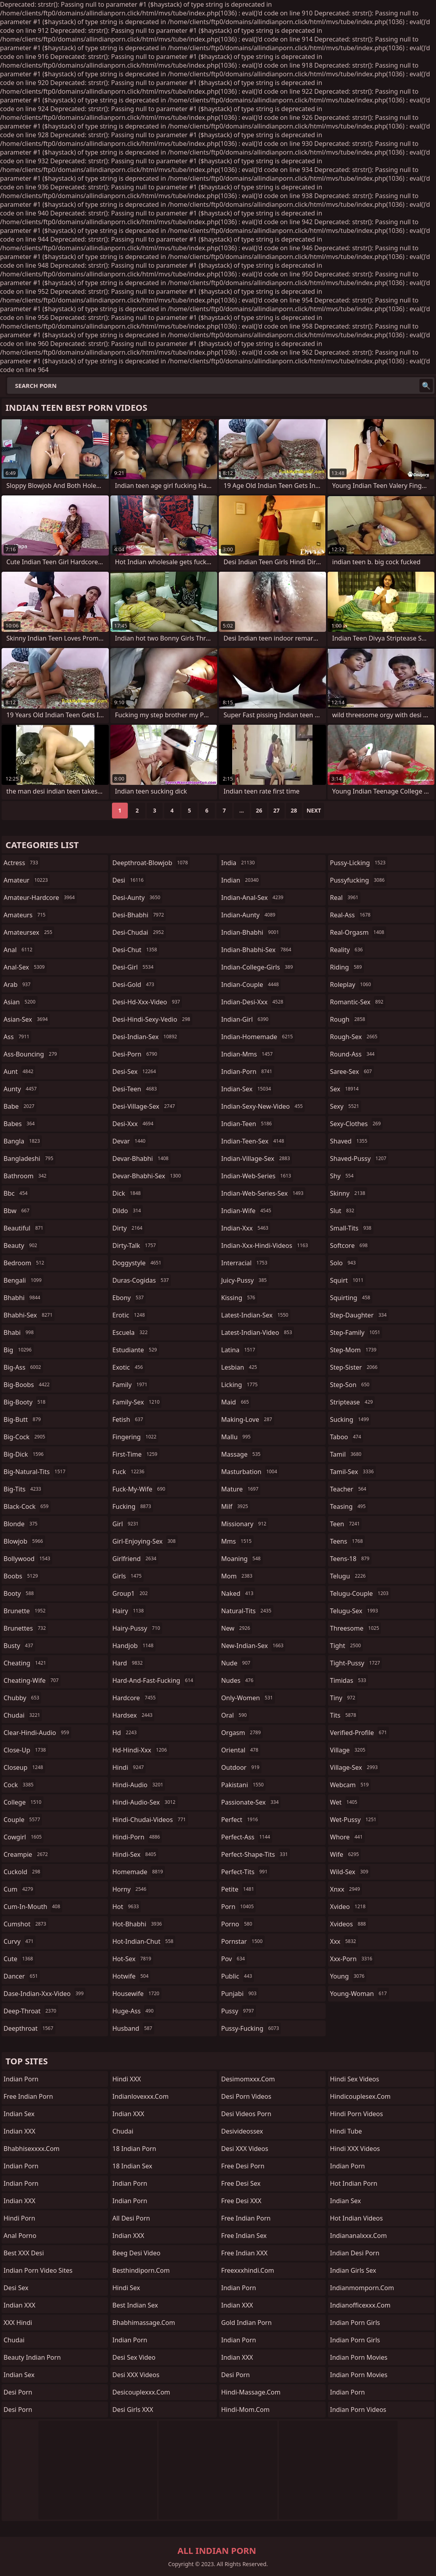 Image resolution: width=436 pixels, height=2576 pixels. What do you see at coordinates (136, 1402) in the screenshot?
I see `family-sex` at bounding box center [136, 1402].